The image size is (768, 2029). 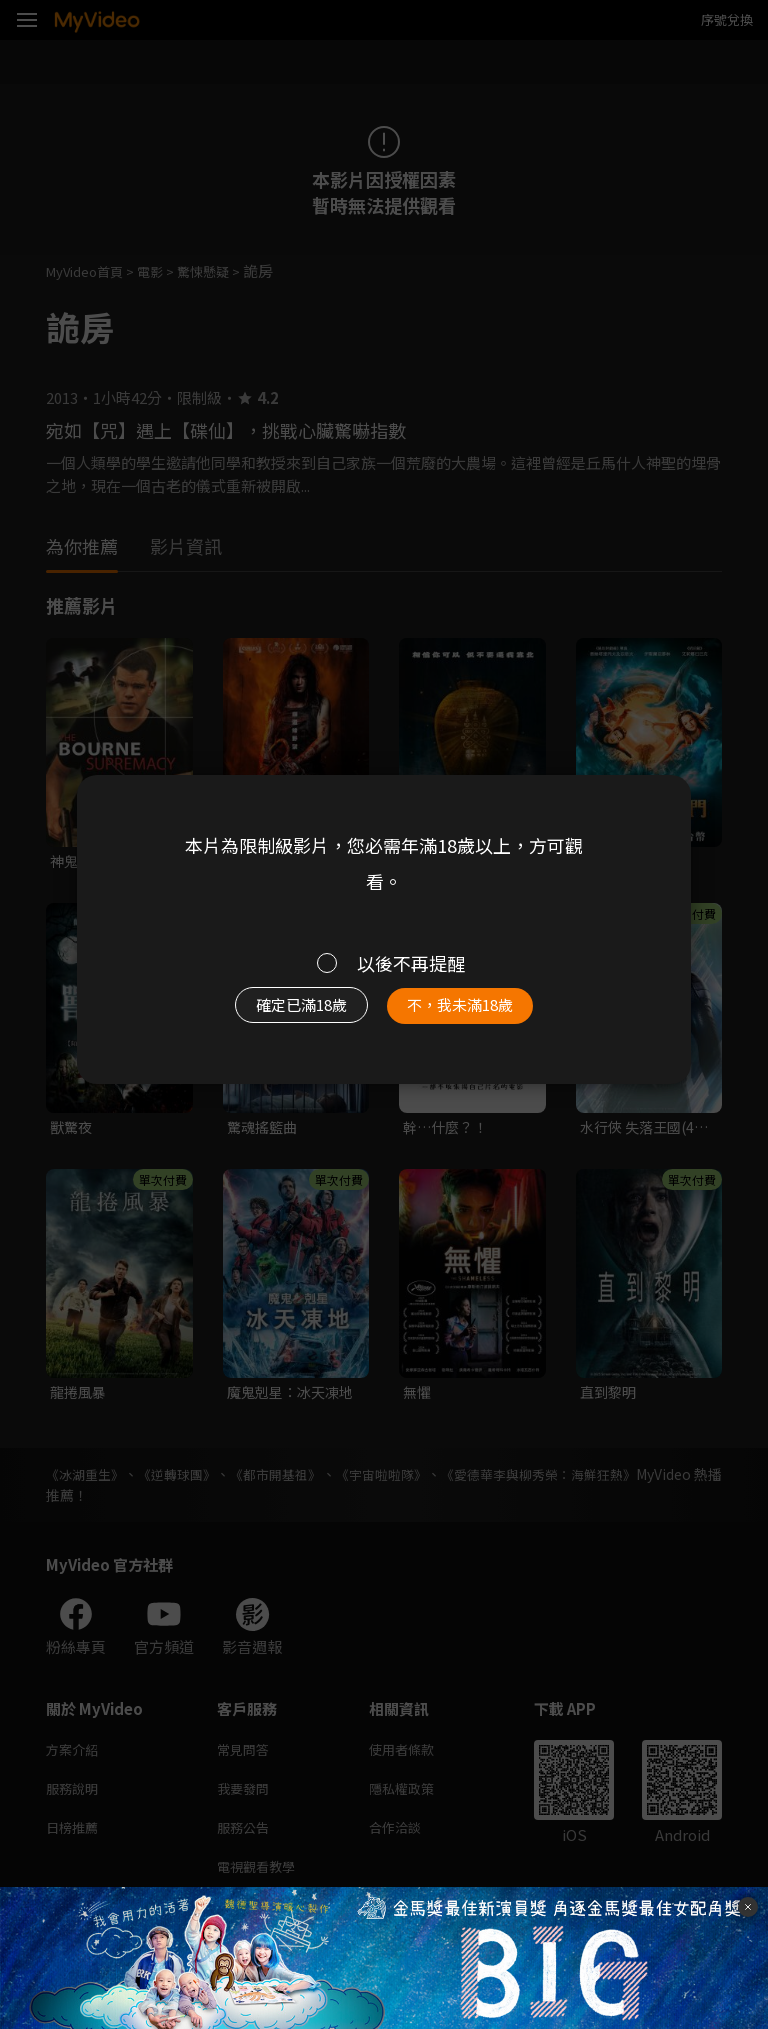 What do you see at coordinates (289, 1010) in the screenshot?
I see `確定已滿18歲` at bounding box center [289, 1010].